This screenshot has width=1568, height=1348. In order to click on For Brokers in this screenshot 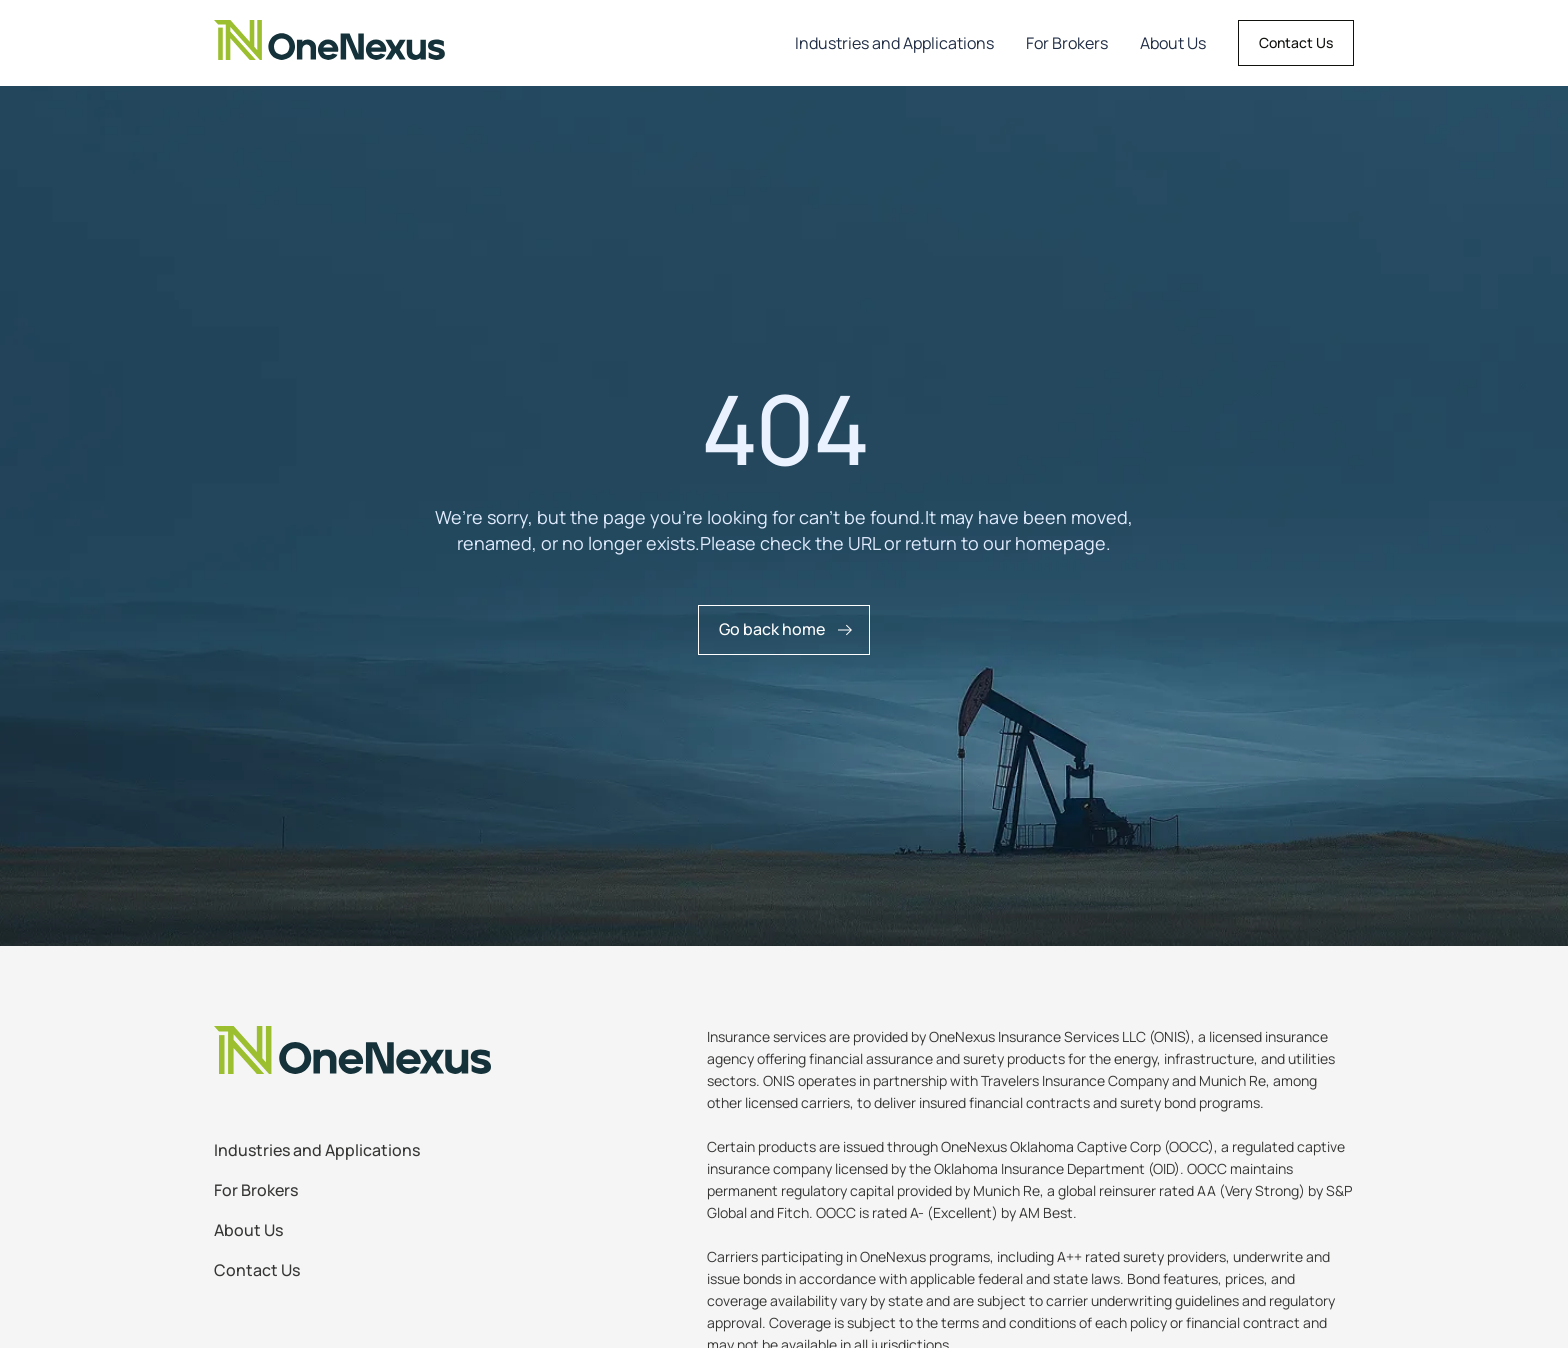, I will do `click(1067, 43)`.